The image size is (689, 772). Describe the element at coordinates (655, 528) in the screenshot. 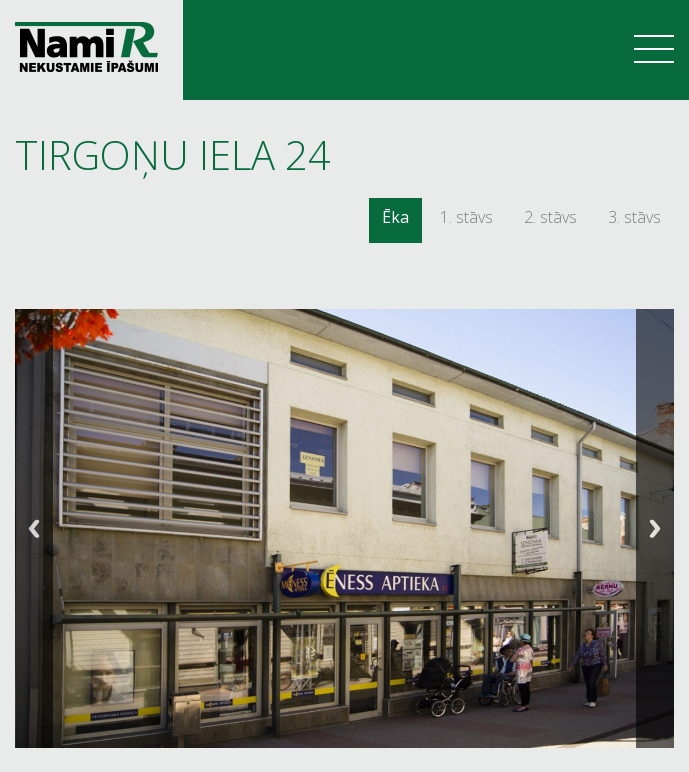

I see `Next` at that location.